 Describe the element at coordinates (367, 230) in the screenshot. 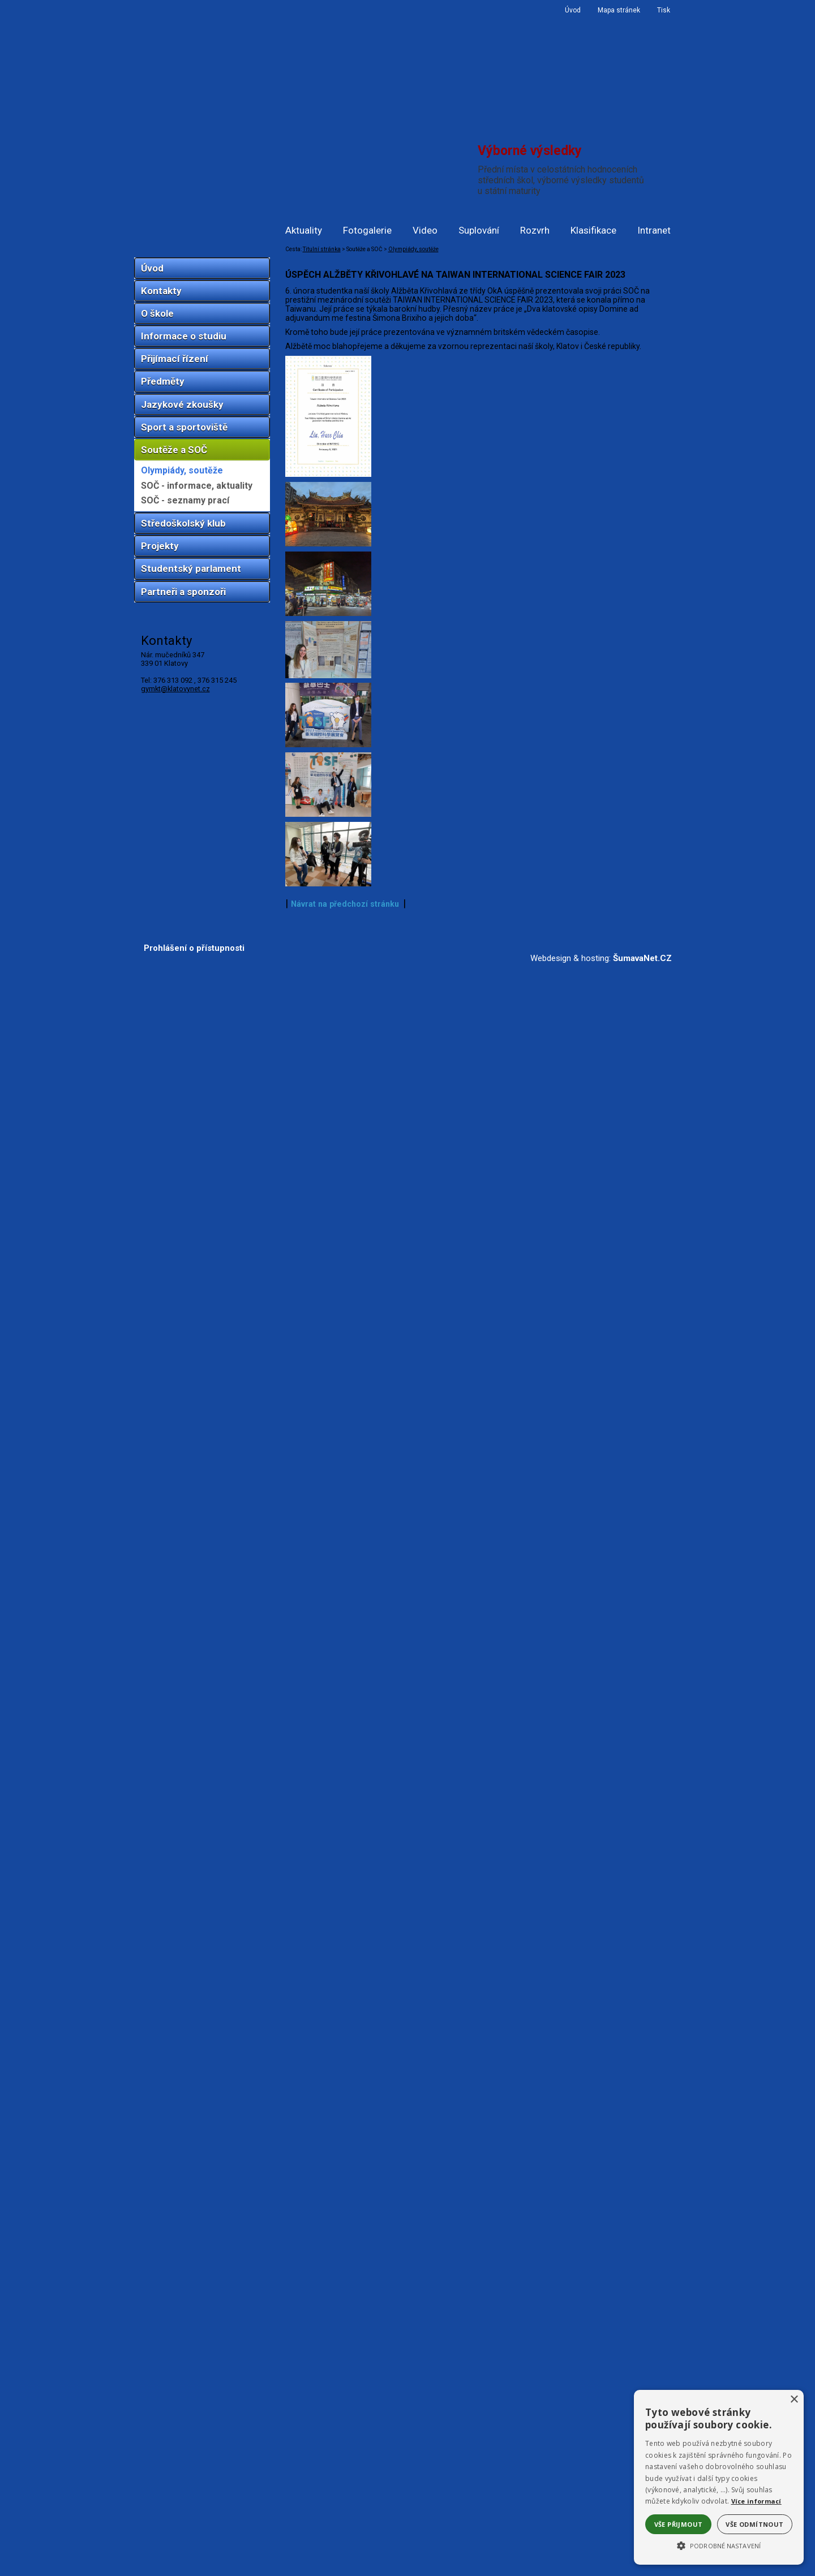

I see `Fotogalerie` at that location.